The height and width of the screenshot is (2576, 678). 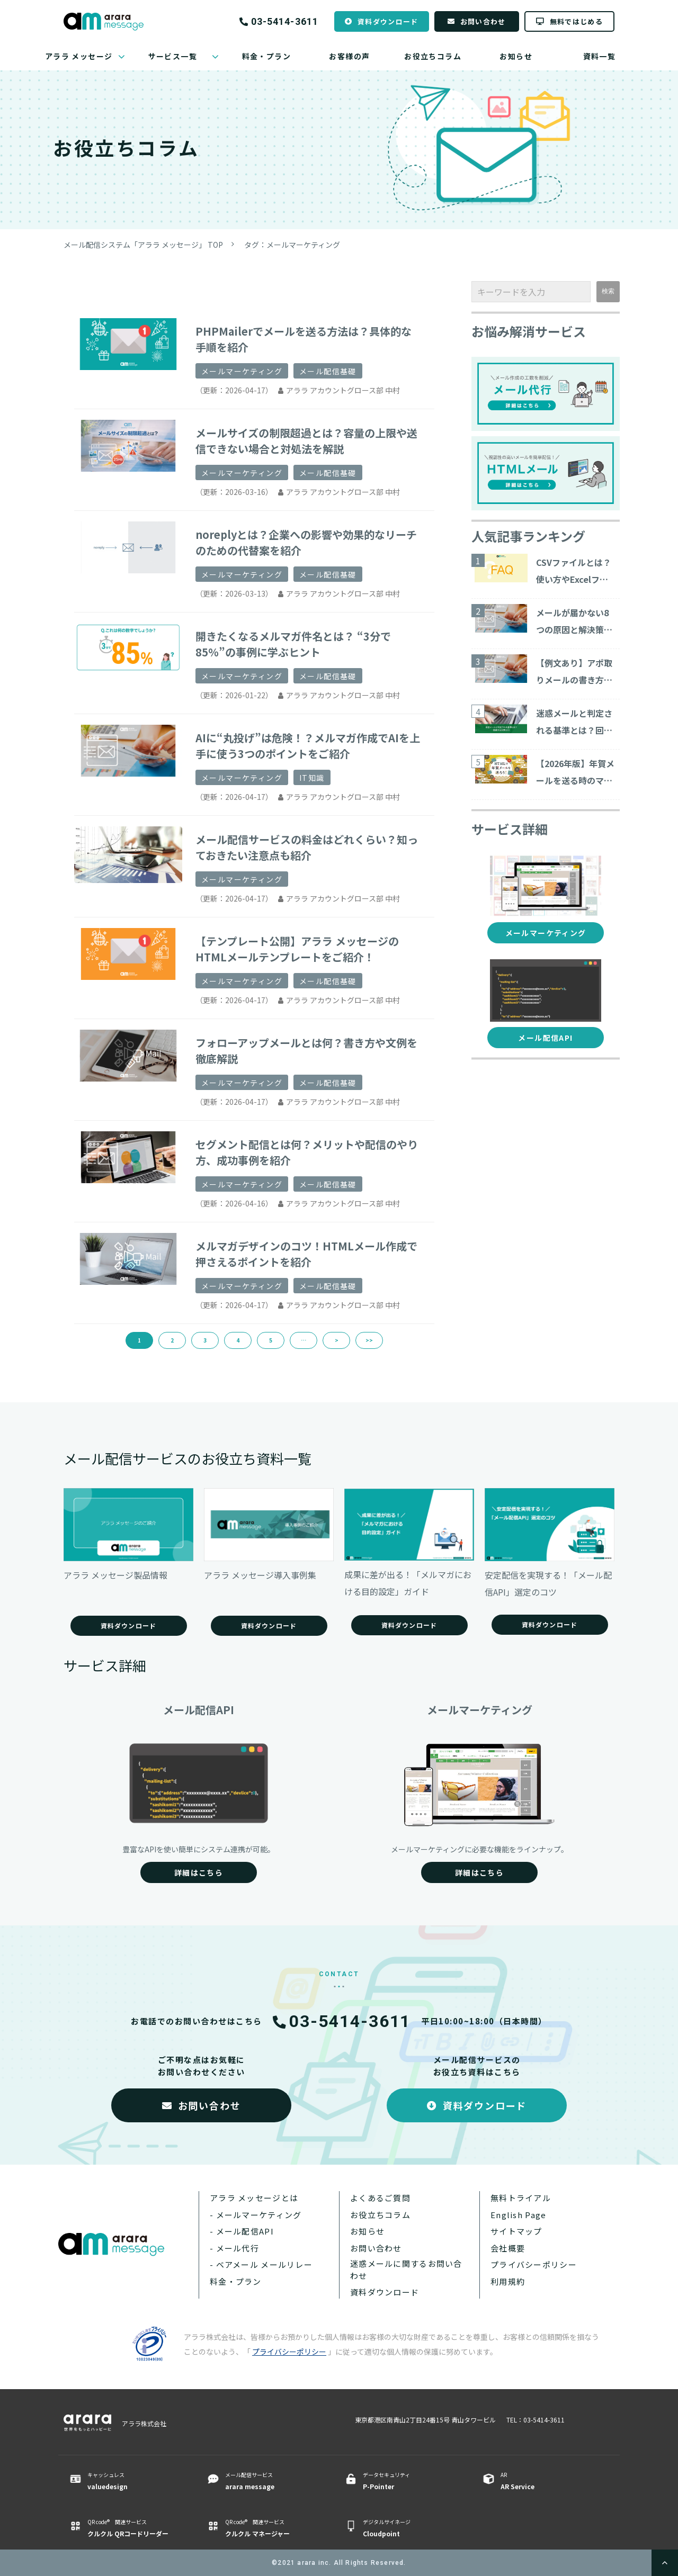 I want to click on キャッシュレス, so click(x=133, y=2481).